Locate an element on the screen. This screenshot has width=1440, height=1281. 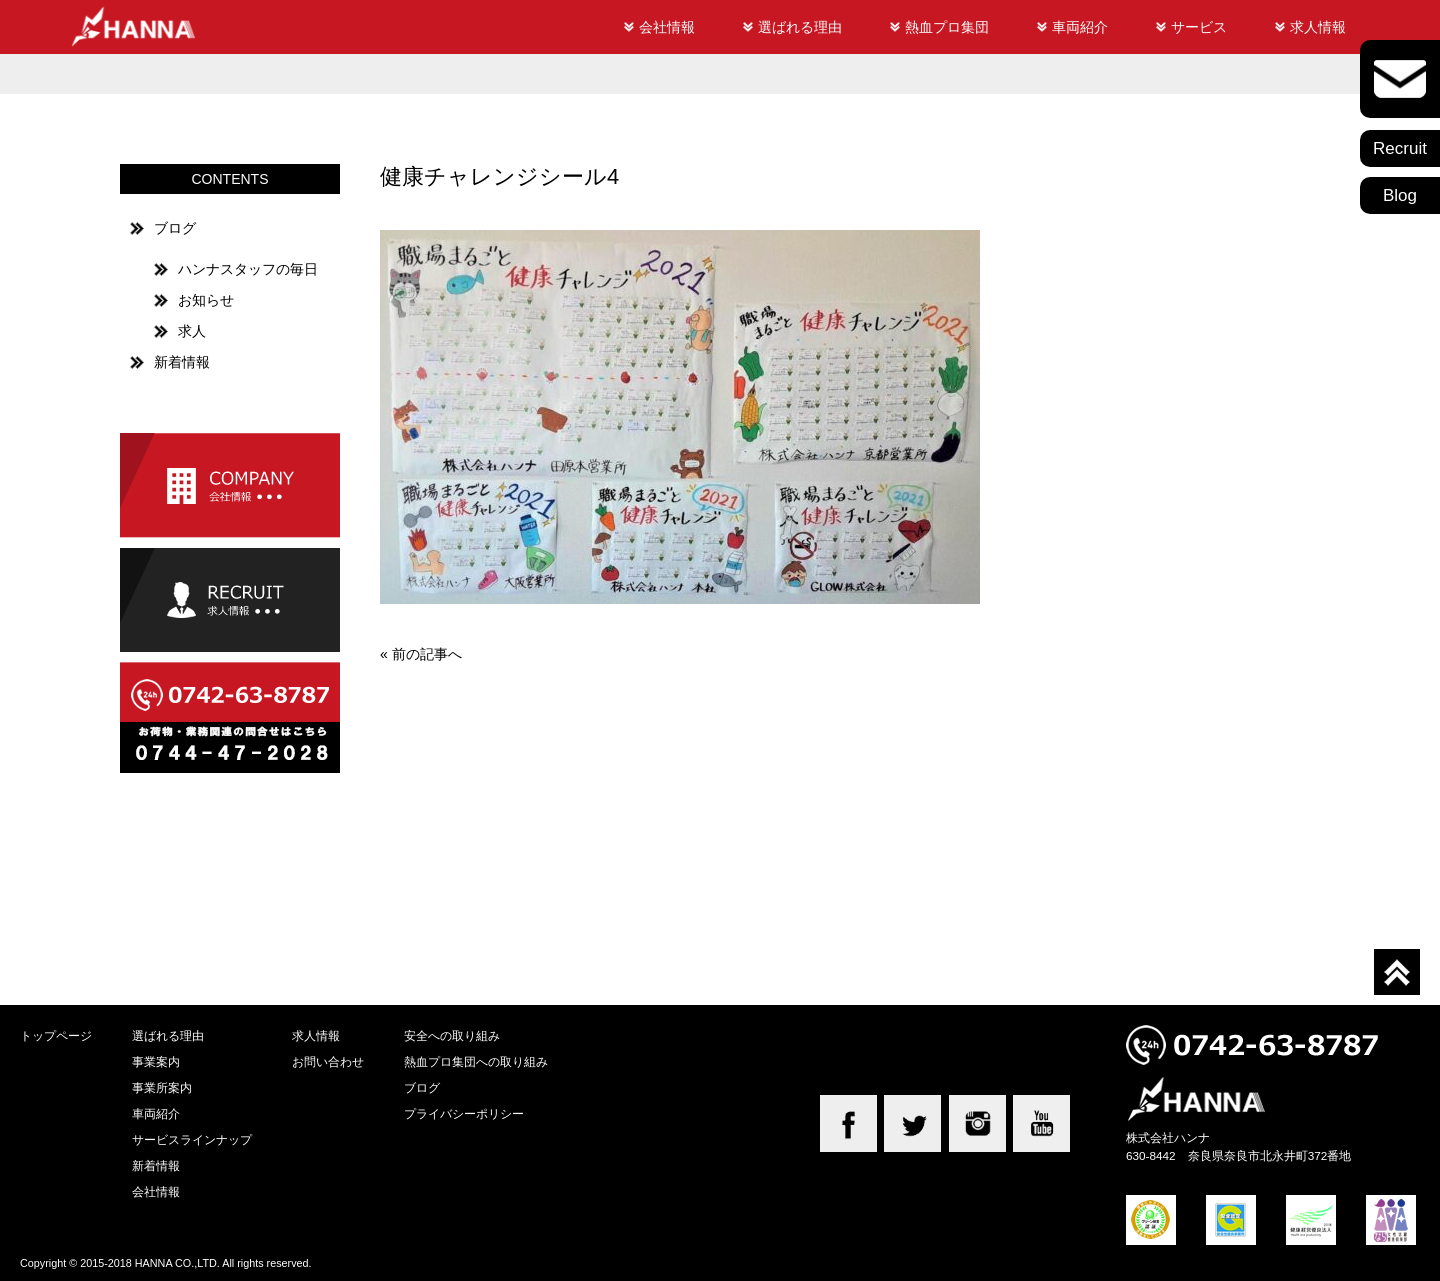
Blog is located at coordinates (1400, 195).